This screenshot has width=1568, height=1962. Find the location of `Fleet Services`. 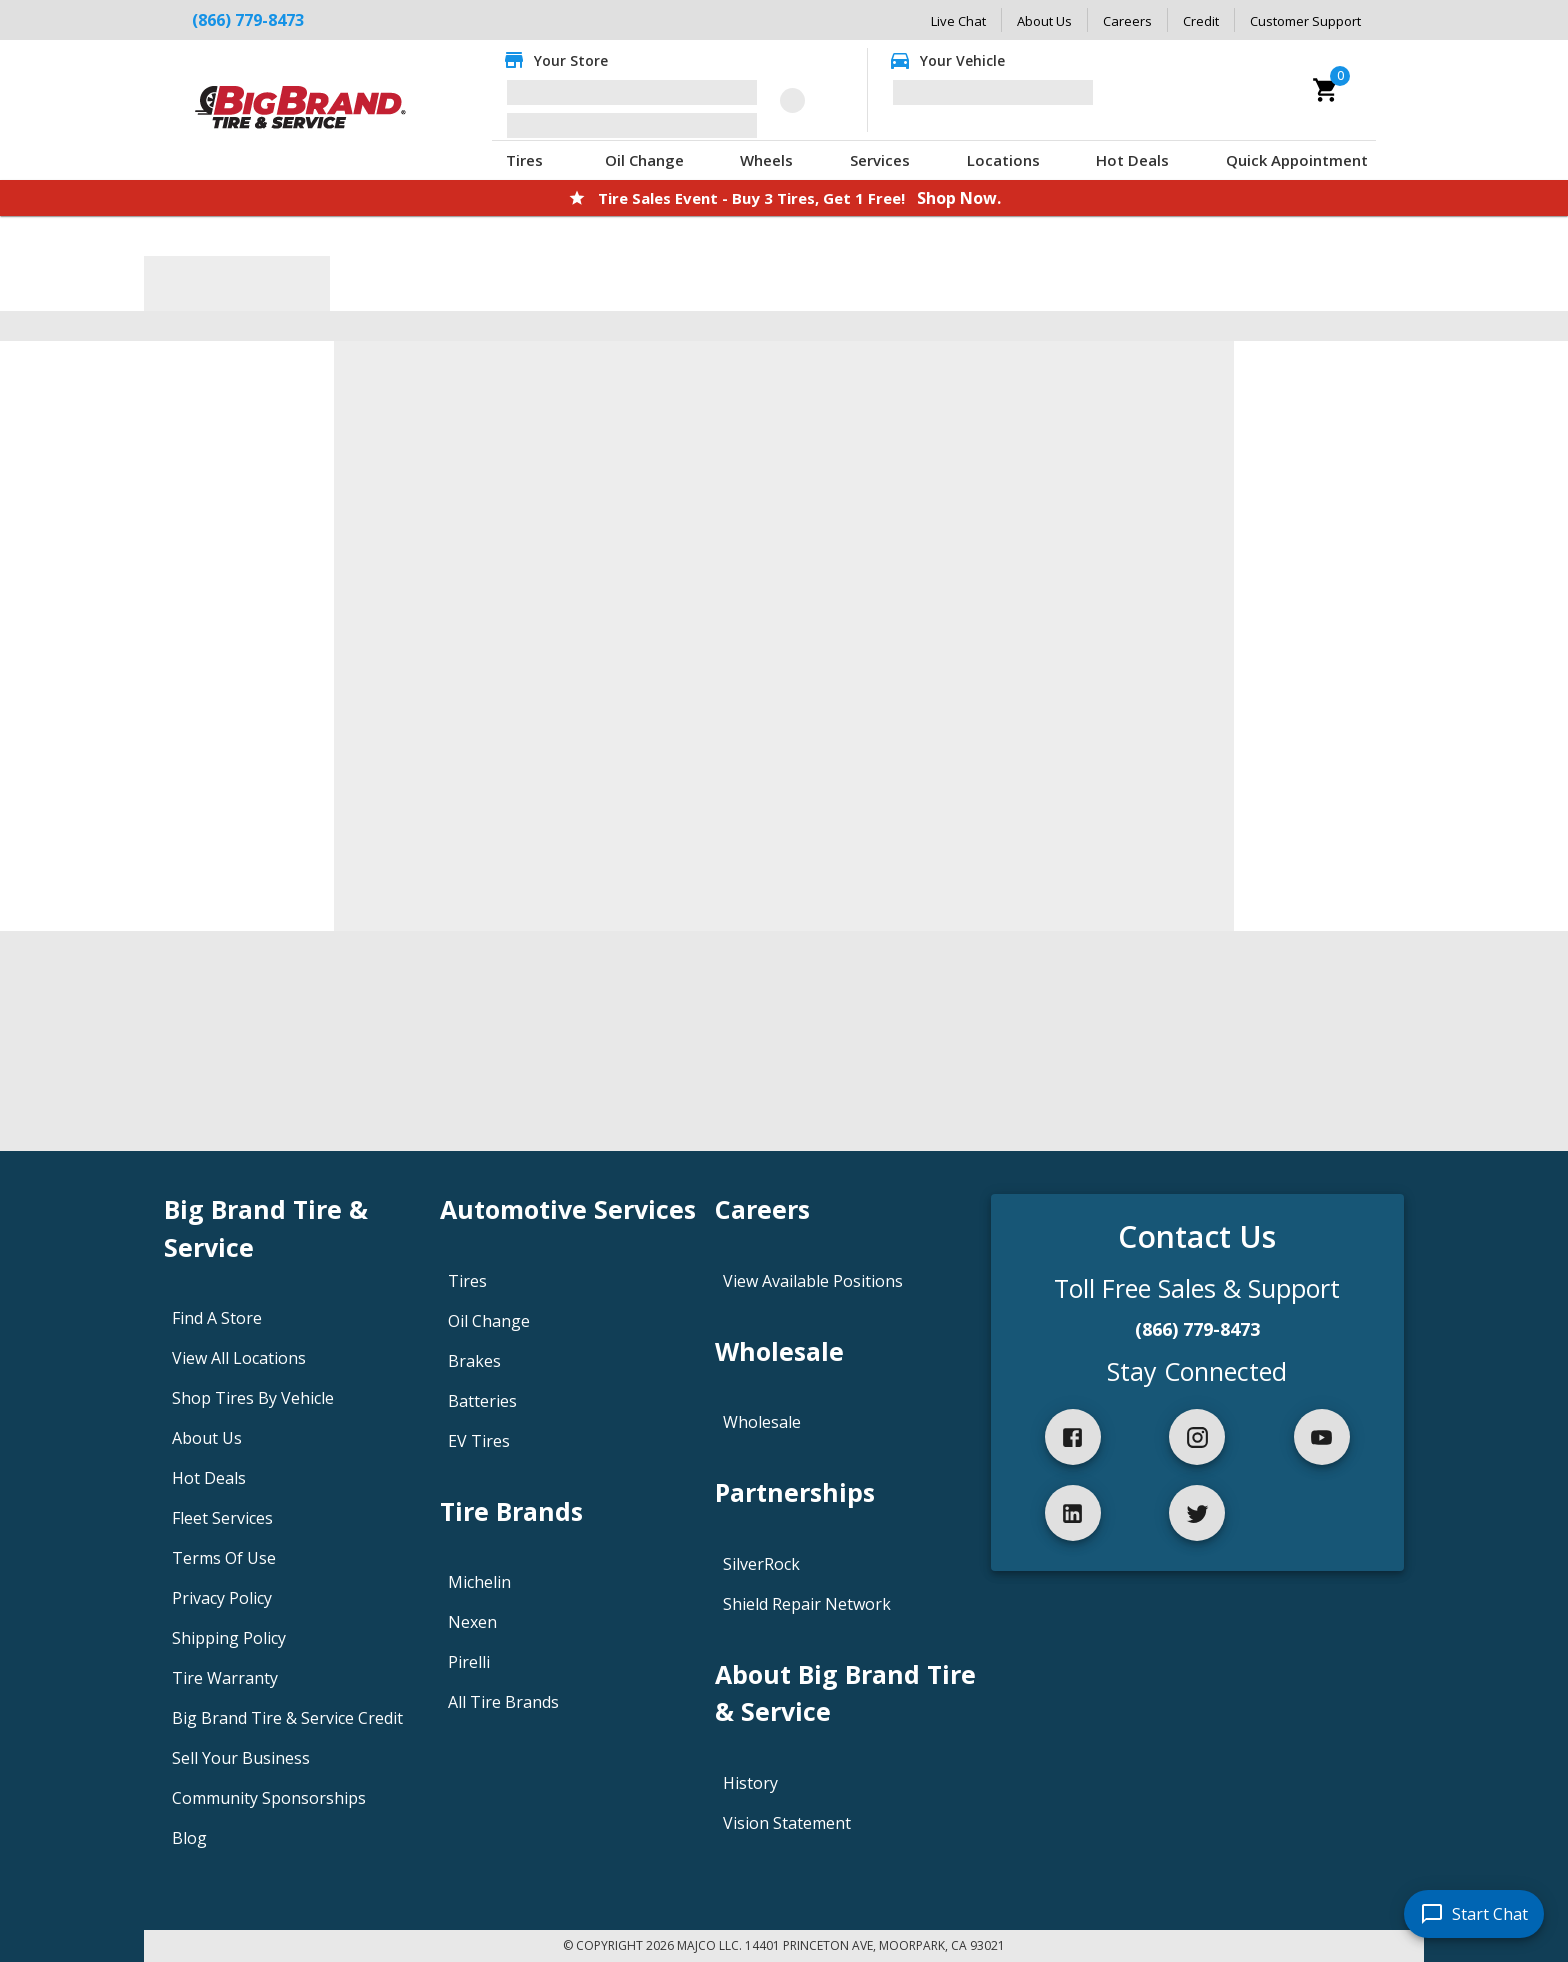

Fleet Services is located at coordinates (222, 1518).